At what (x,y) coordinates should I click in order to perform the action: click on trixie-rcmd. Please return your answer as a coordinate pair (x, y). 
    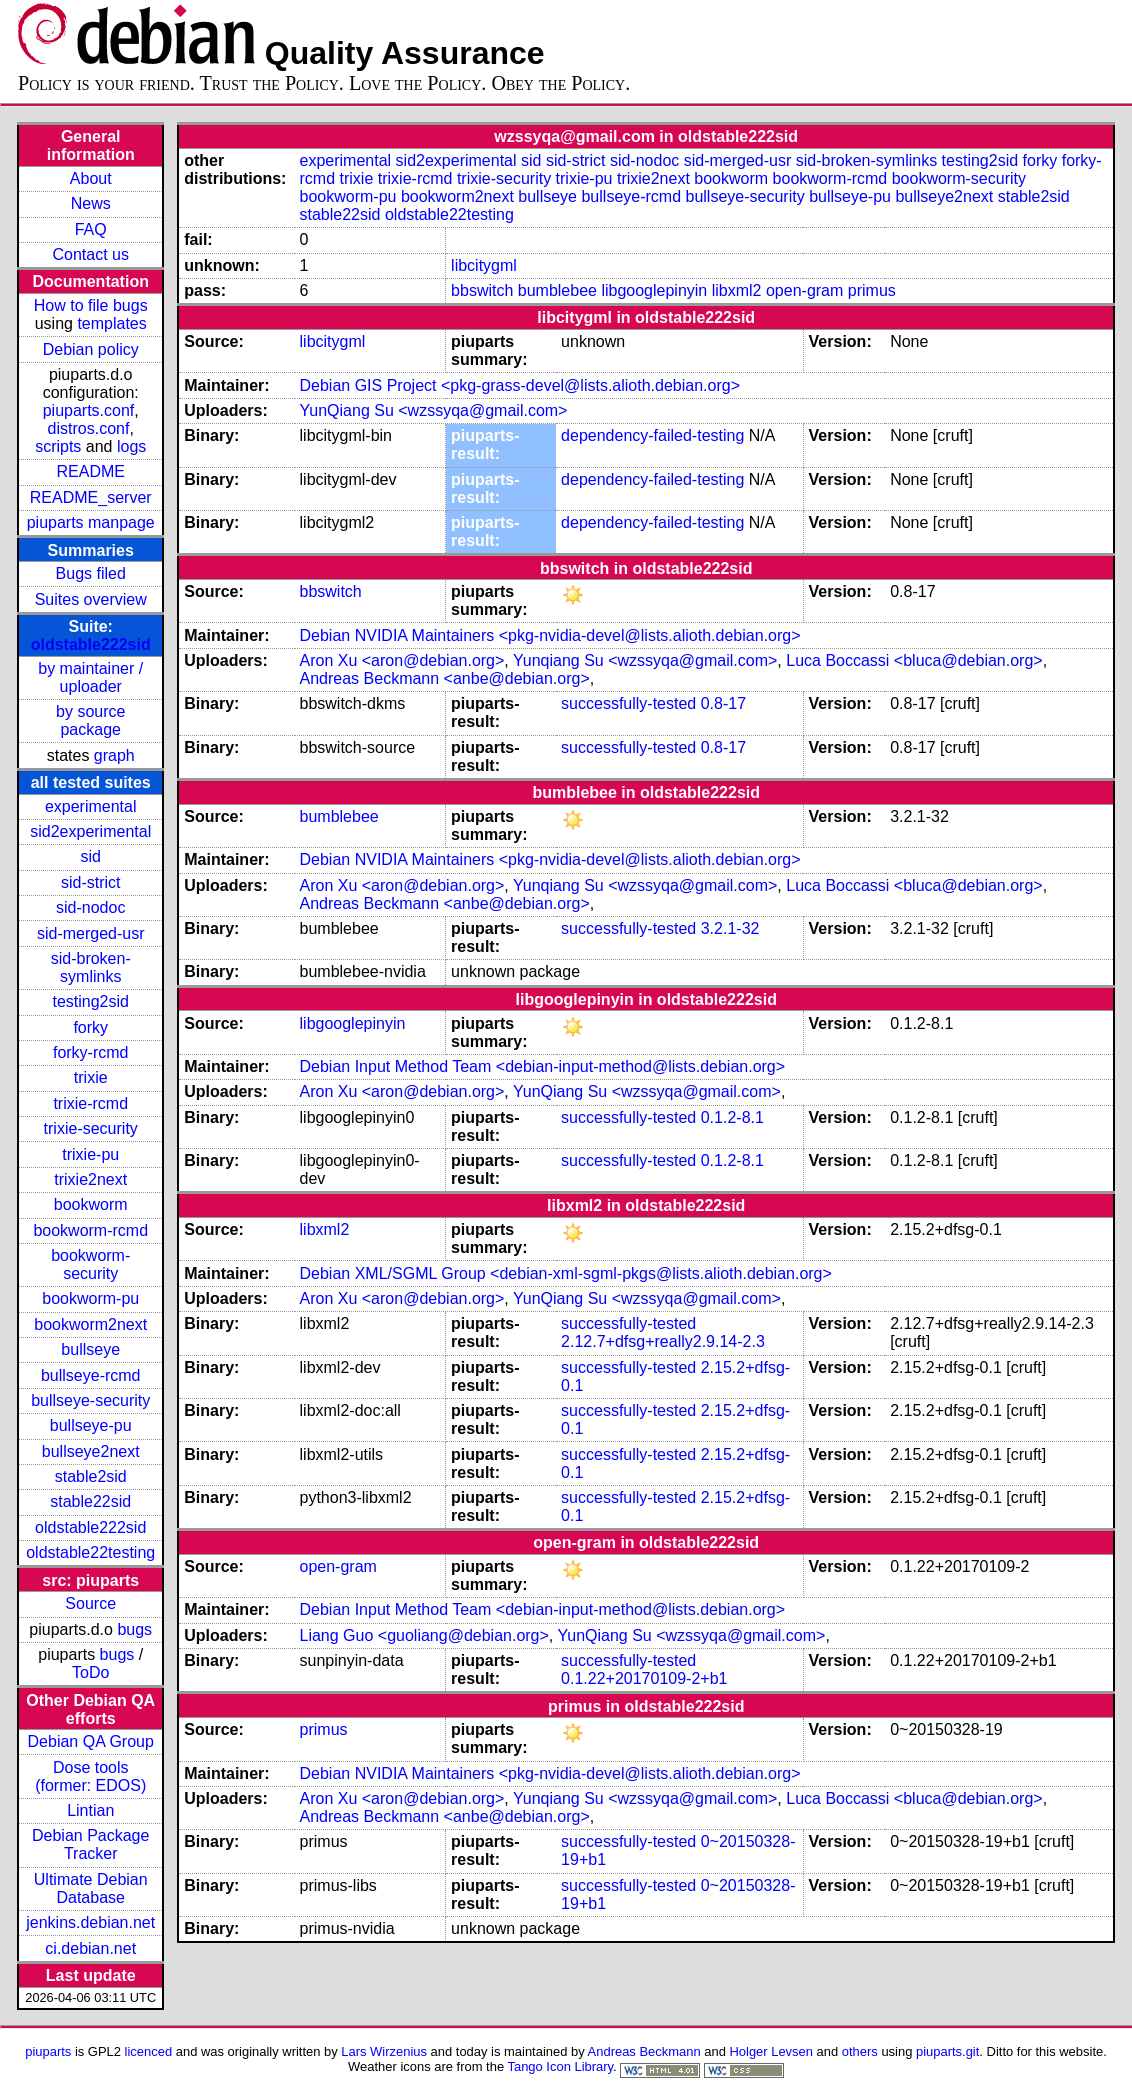
    Looking at the image, I should click on (90, 1103).